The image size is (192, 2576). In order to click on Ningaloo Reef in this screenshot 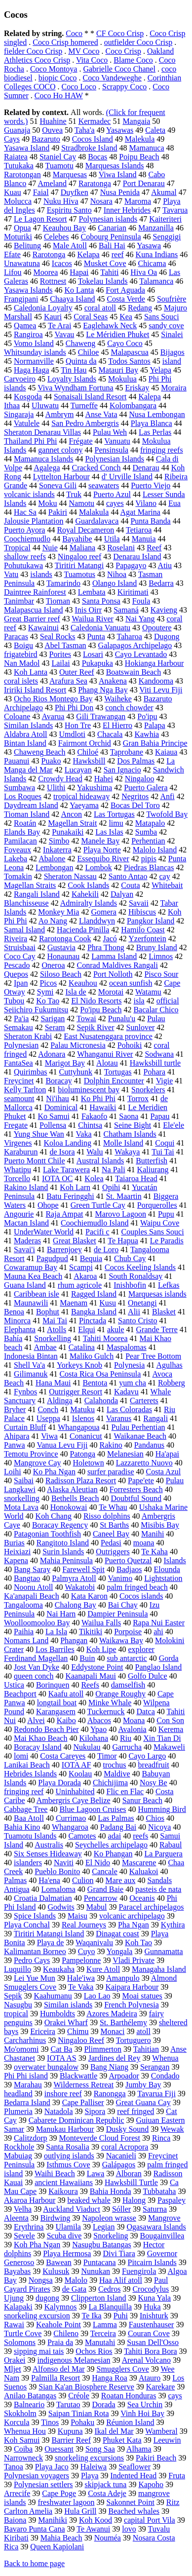, I will do `click(81, 2040)`.